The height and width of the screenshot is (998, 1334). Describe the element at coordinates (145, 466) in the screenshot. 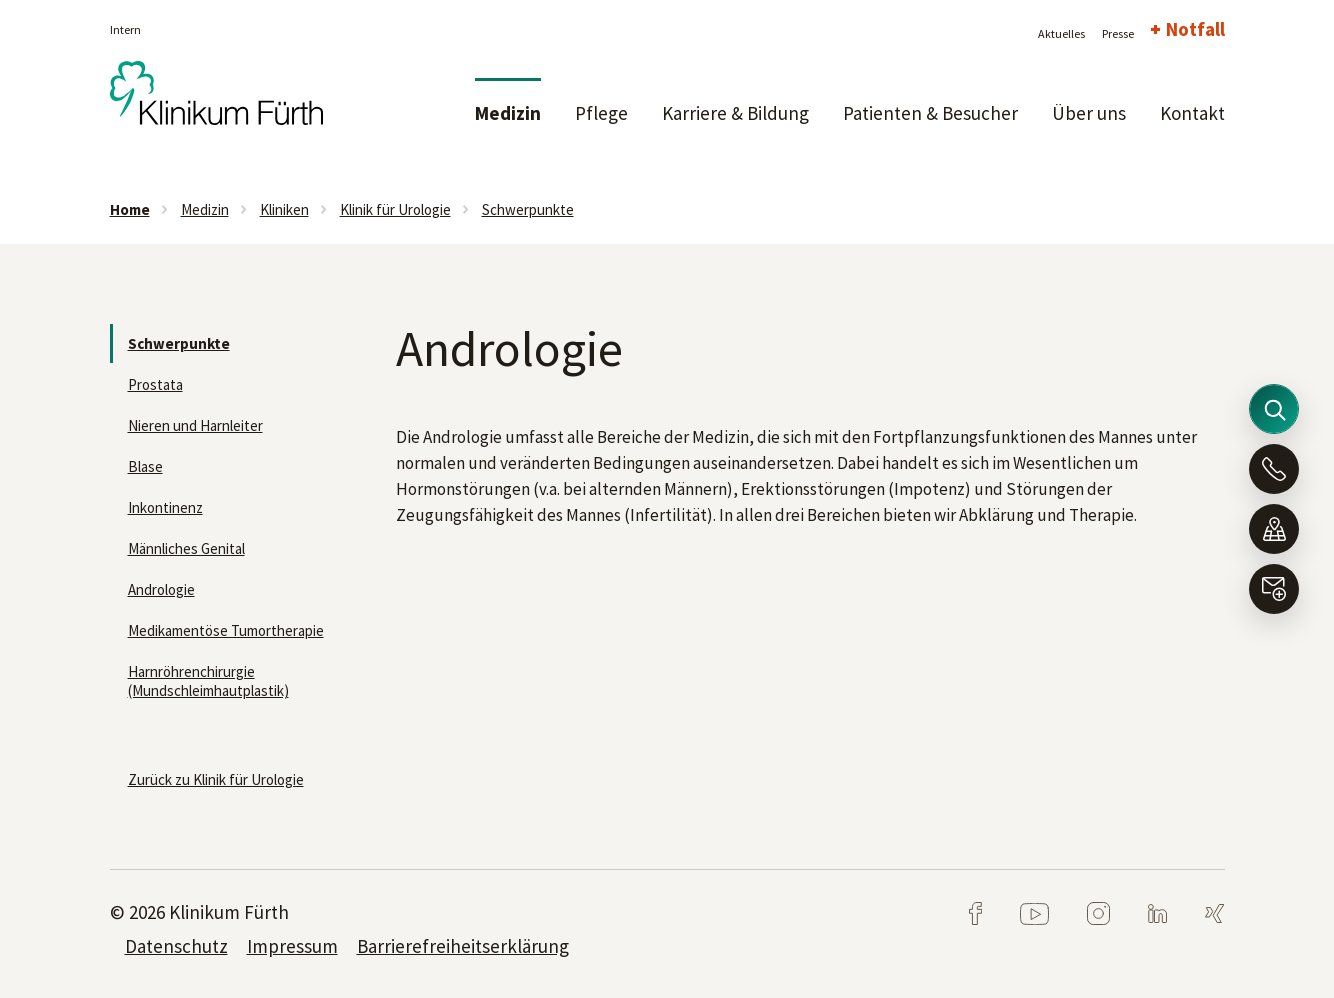

I see `Blase` at that location.